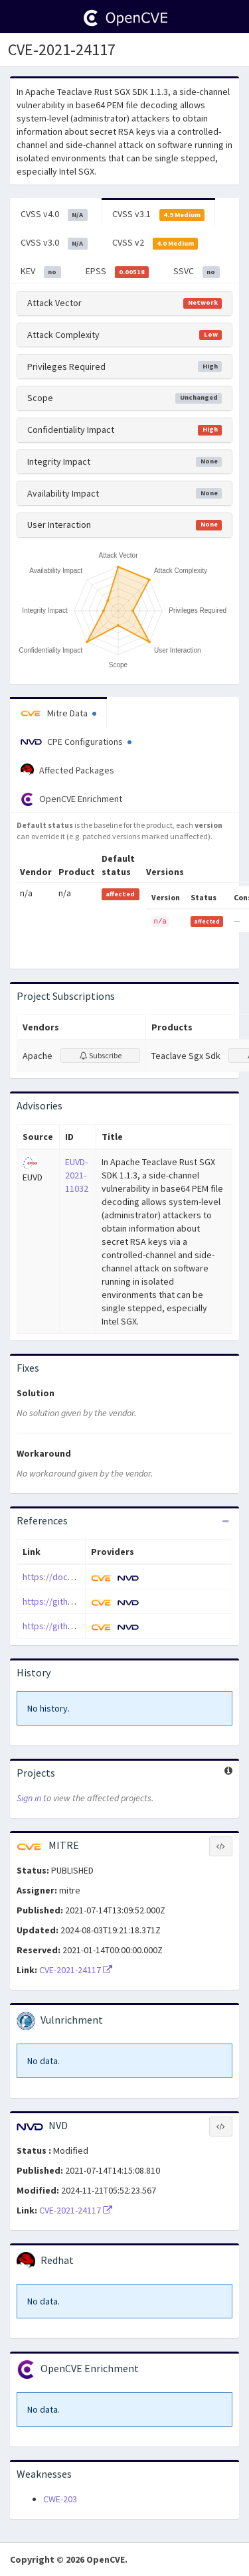 Image resolution: width=249 pixels, height=2576 pixels. What do you see at coordinates (76, 1175) in the screenshot?
I see `EUVD-2021-11032` at bounding box center [76, 1175].